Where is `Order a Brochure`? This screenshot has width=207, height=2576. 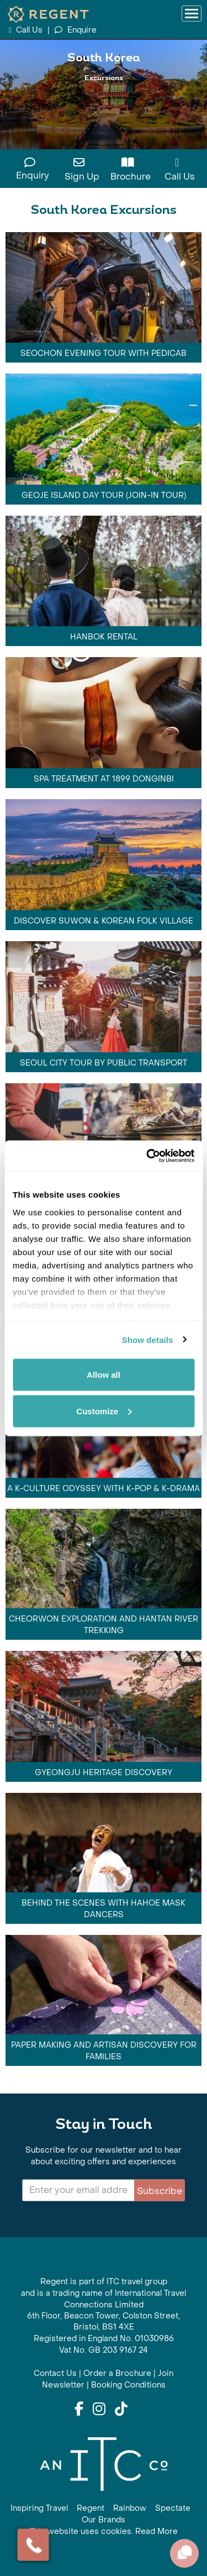 Order a Brochure is located at coordinates (117, 2373).